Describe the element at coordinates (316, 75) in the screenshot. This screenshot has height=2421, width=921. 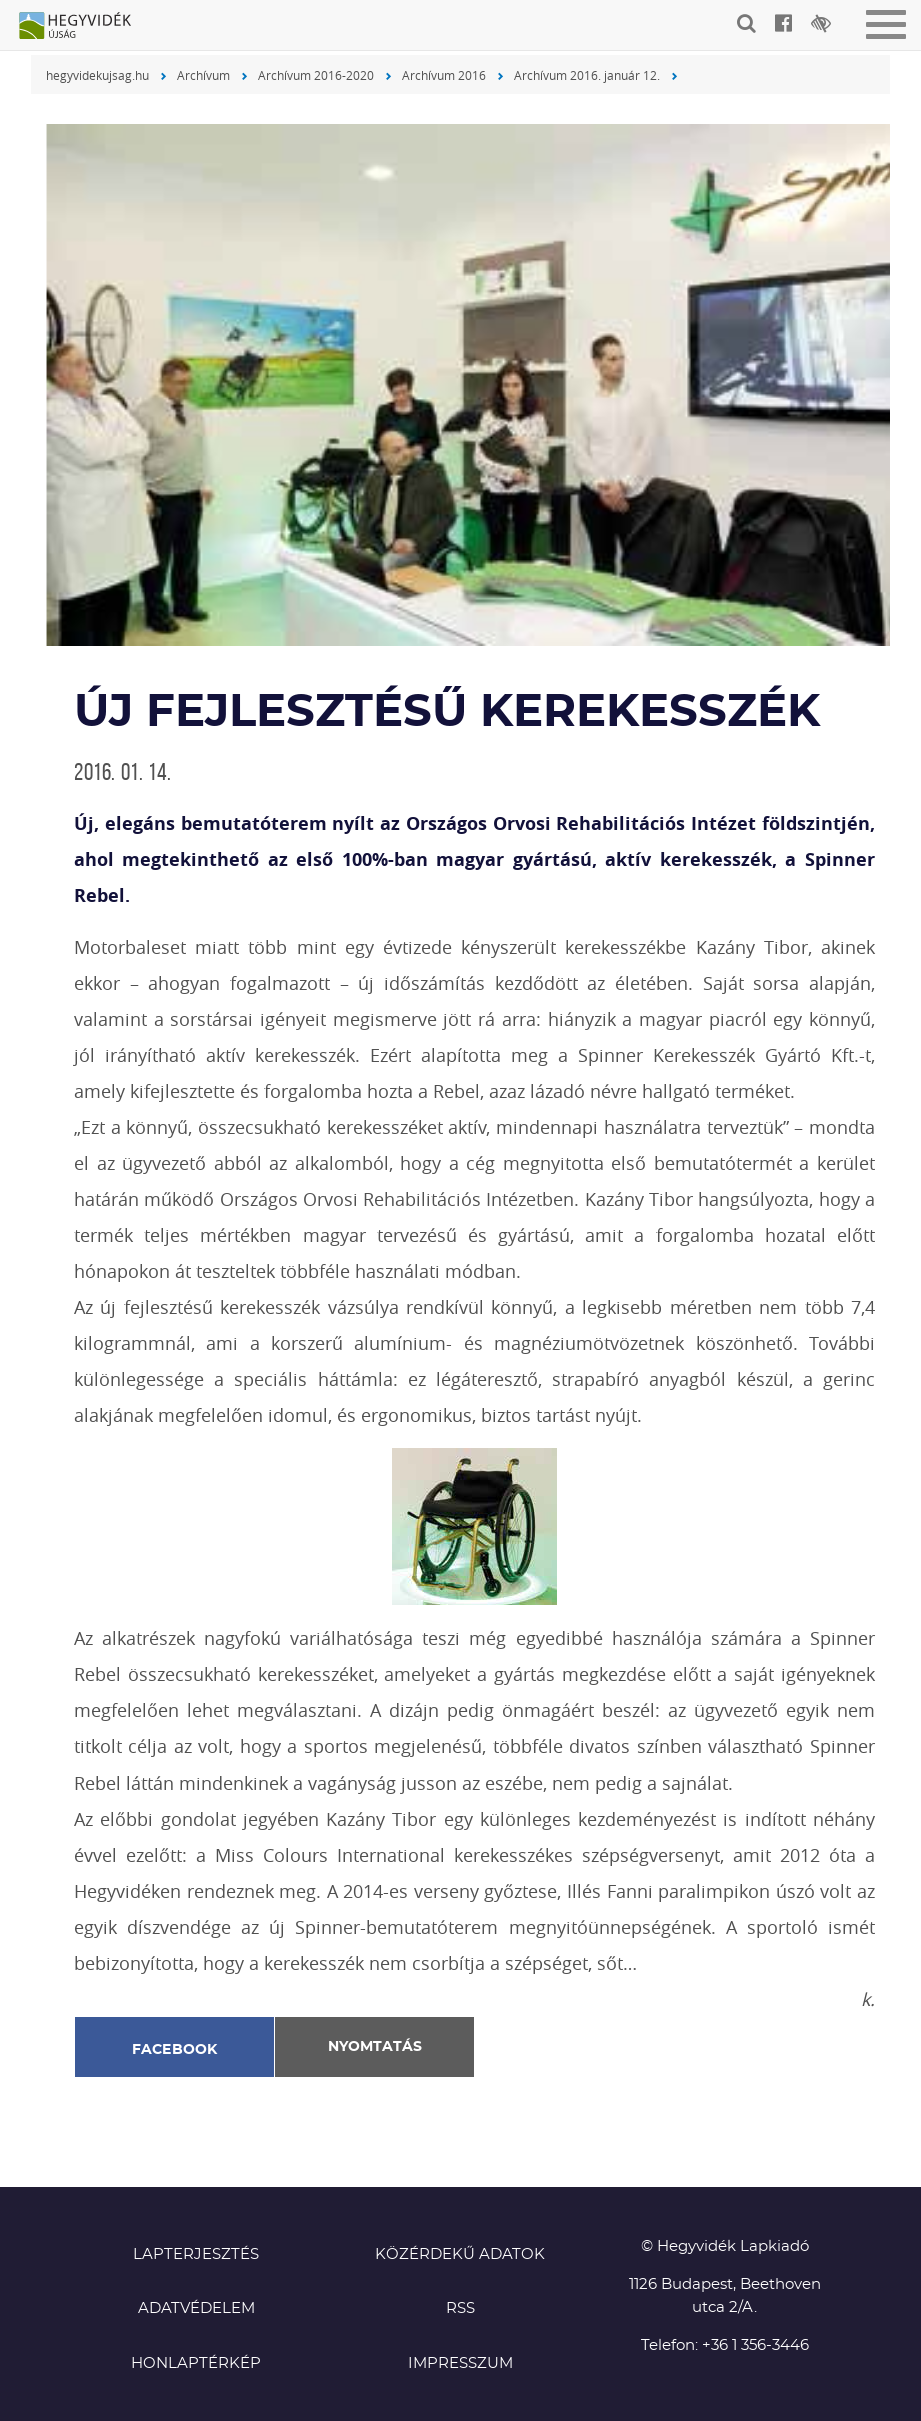
I see `Archívum 2016-2020` at that location.